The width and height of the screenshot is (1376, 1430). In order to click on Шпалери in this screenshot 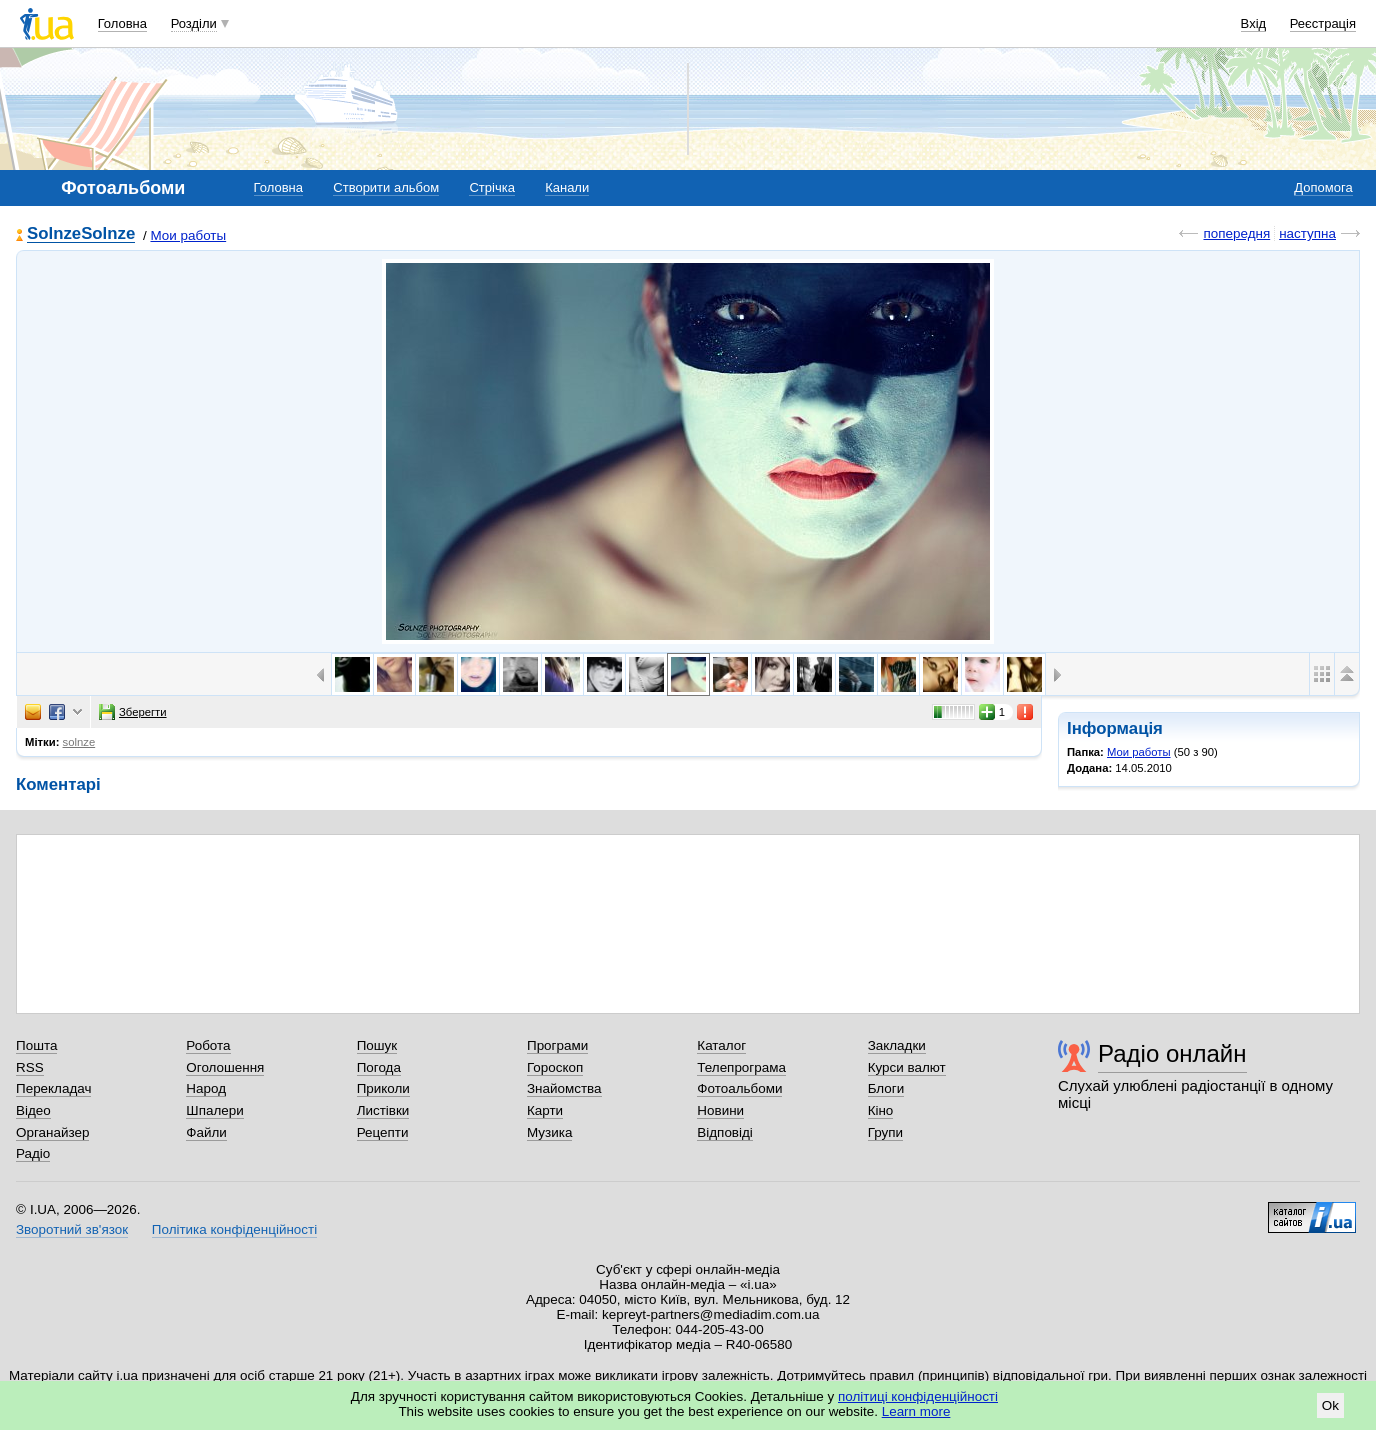, I will do `click(214, 1110)`.